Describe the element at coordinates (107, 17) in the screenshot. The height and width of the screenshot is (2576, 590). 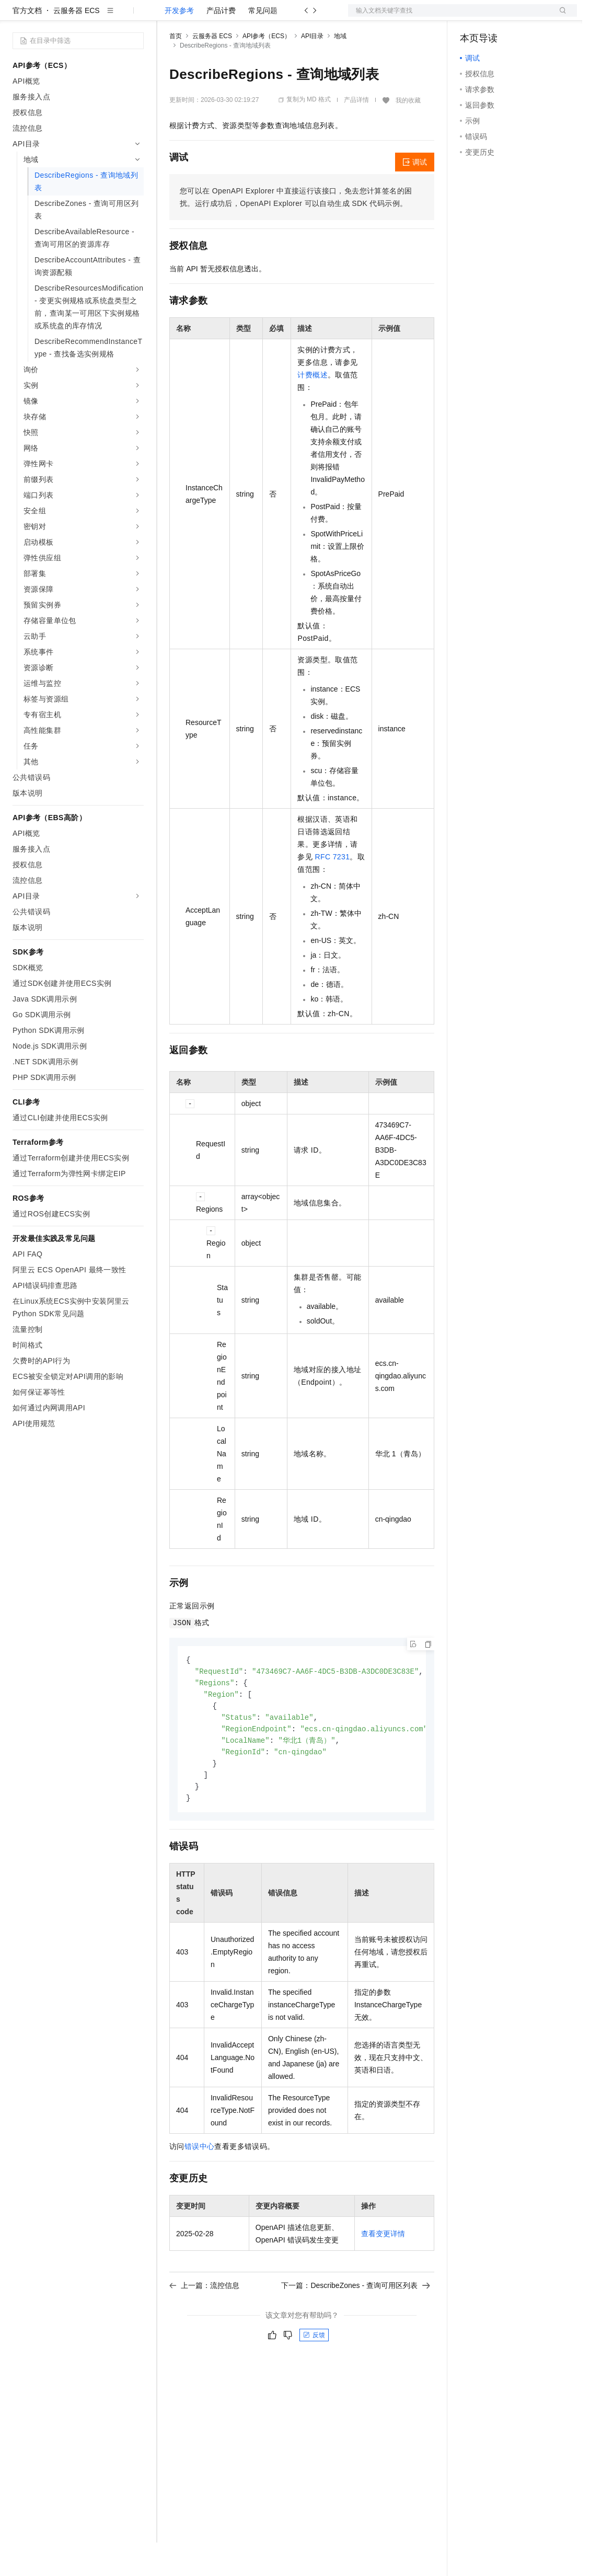
I see `大模型` at that location.